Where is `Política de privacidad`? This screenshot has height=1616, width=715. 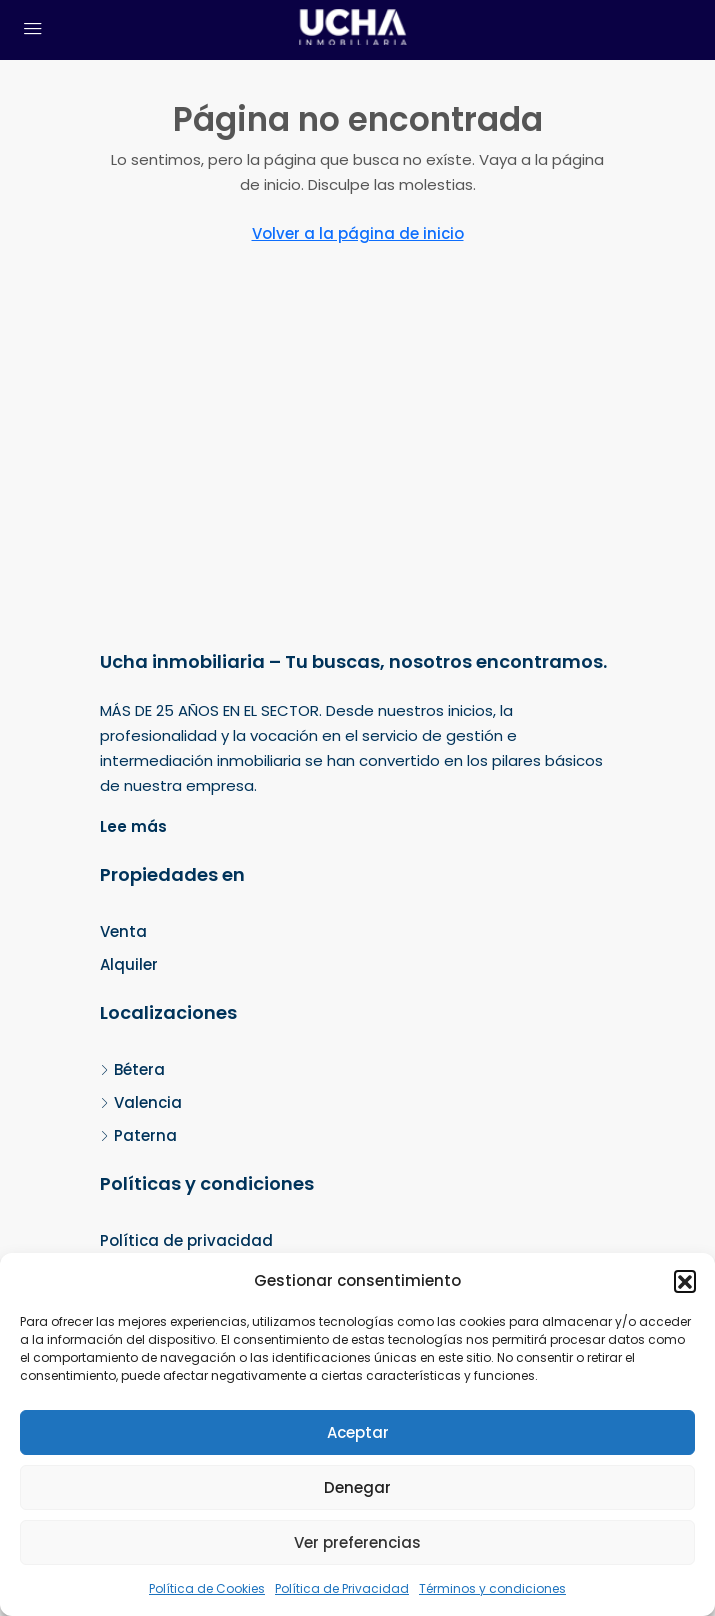
Política de privacidad is located at coordinates (186, 1240).